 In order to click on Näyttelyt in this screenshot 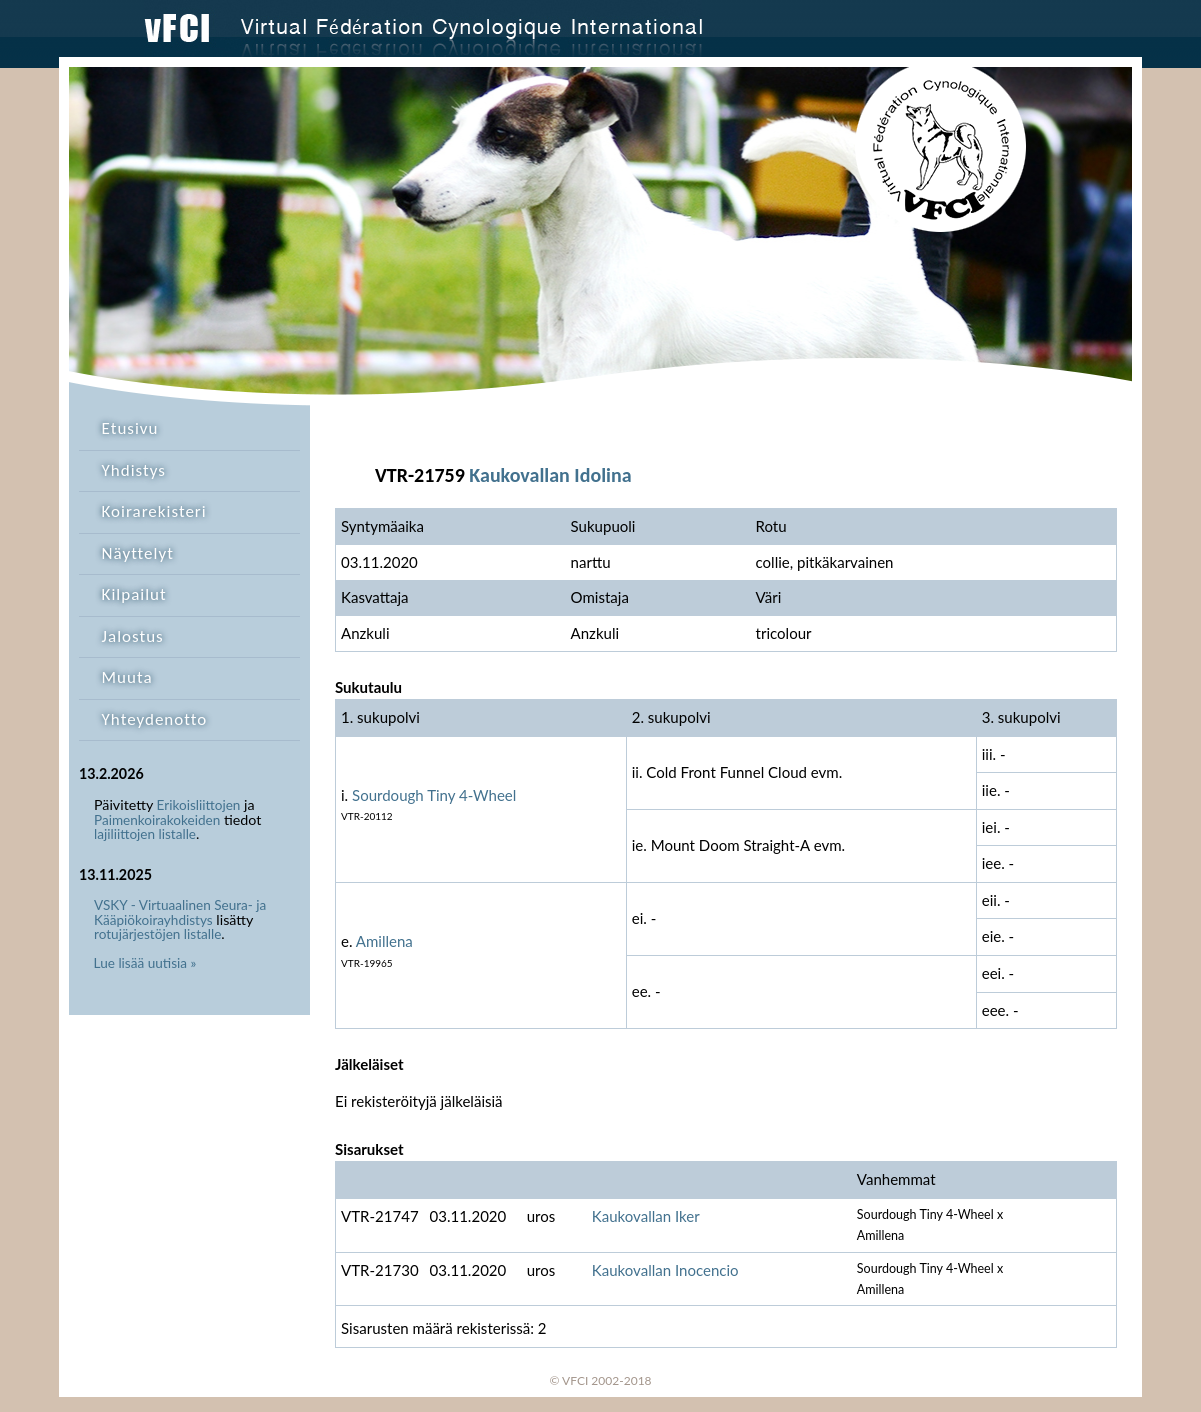, I will do `click(138, 553)`.